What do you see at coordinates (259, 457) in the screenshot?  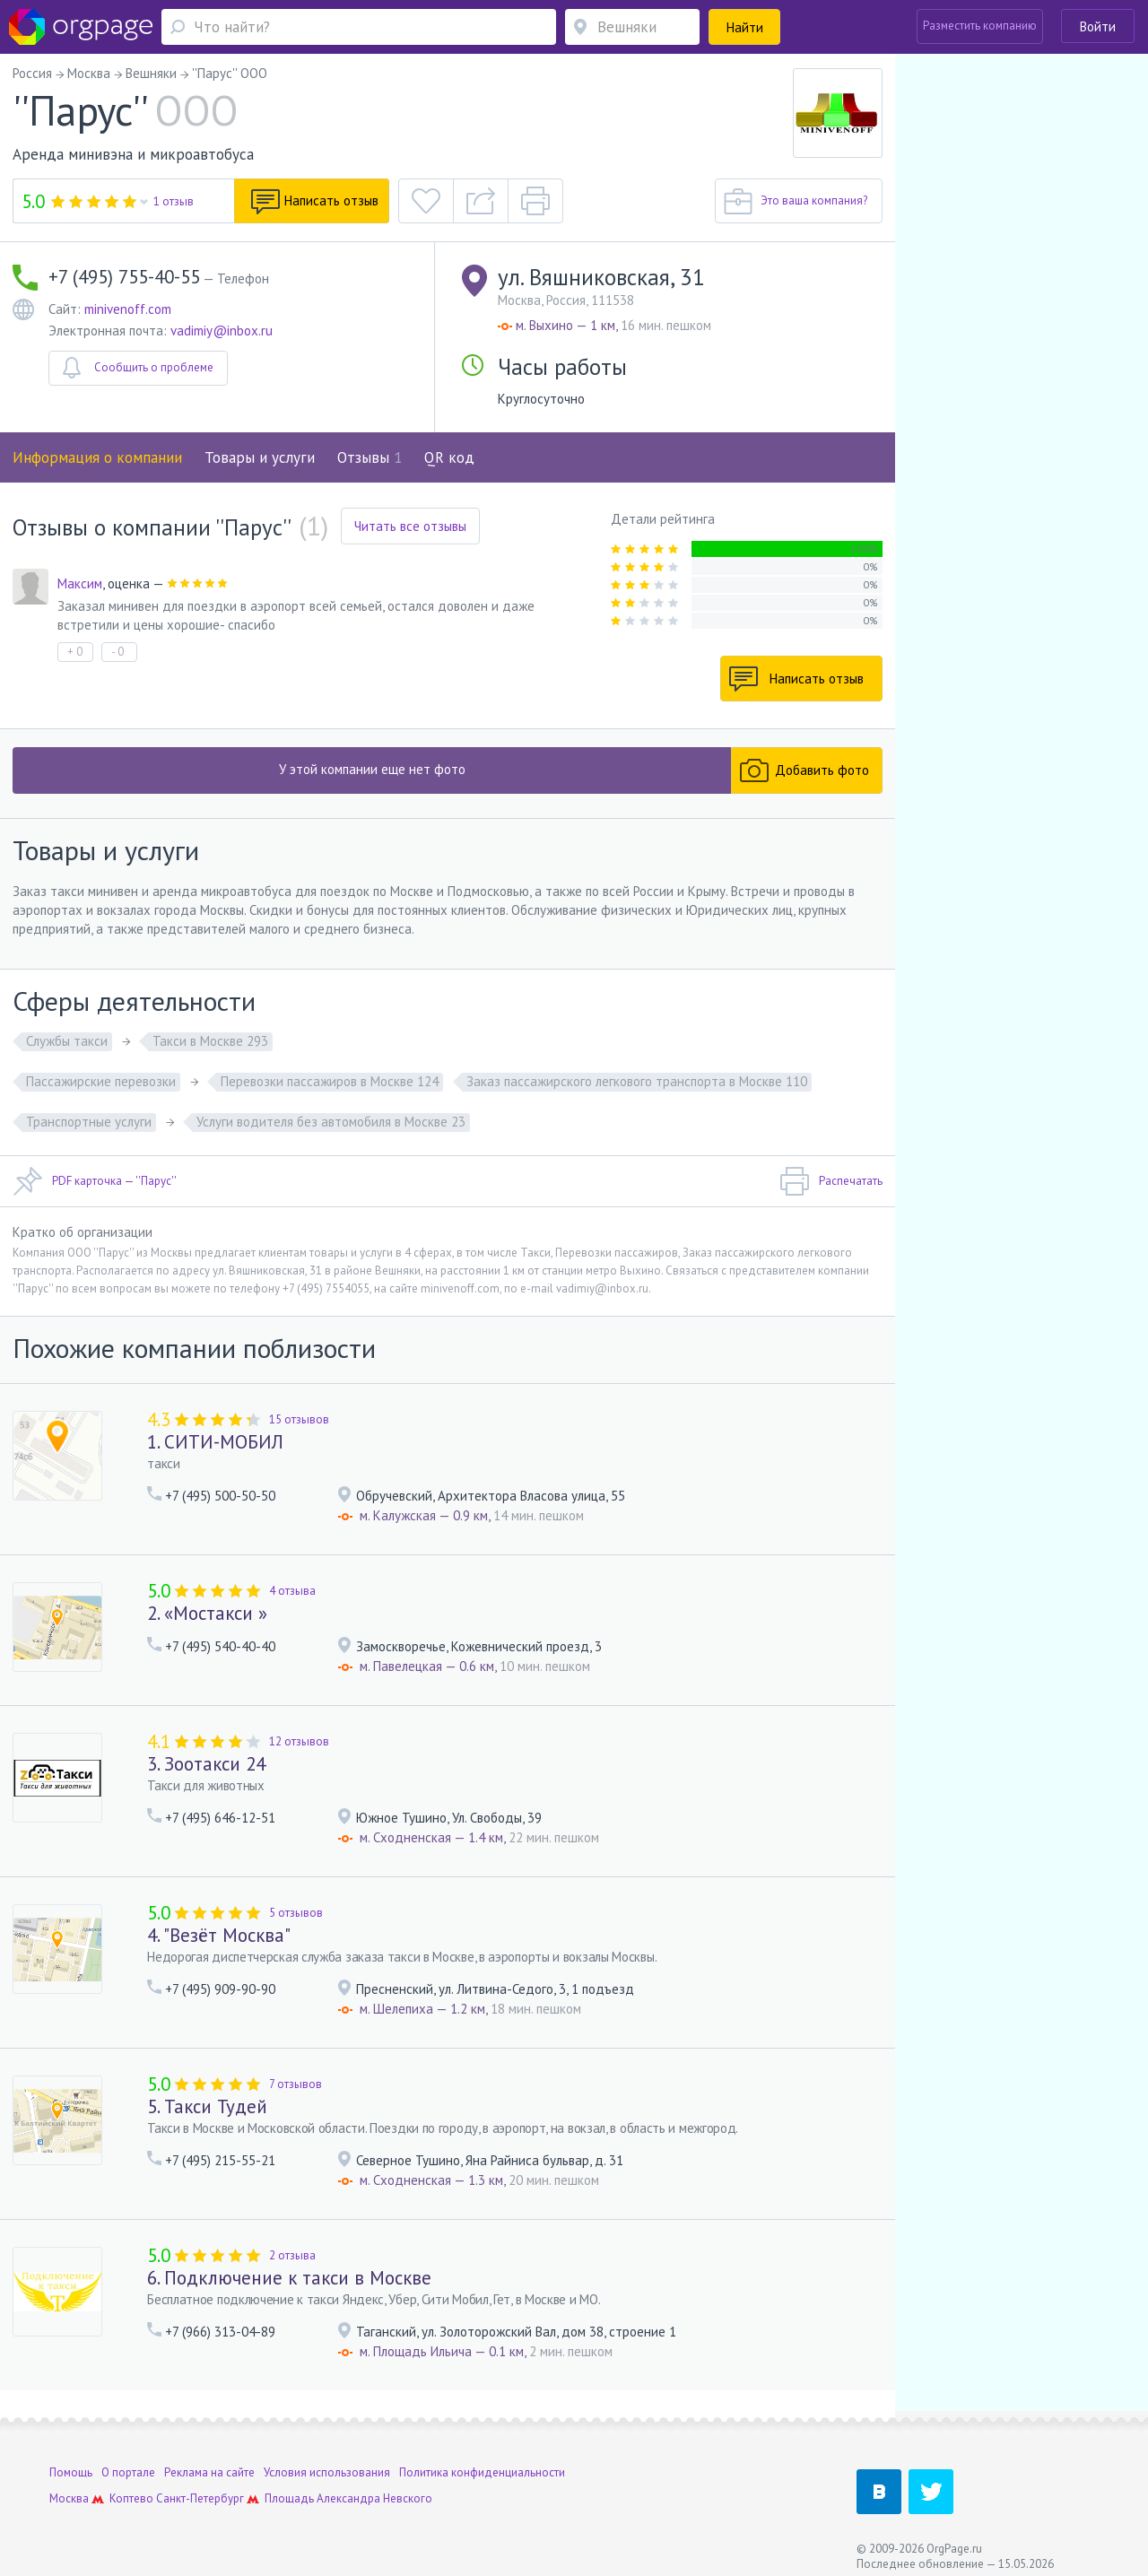 I see `Товары и услуги` at bounding box center [259, 457].